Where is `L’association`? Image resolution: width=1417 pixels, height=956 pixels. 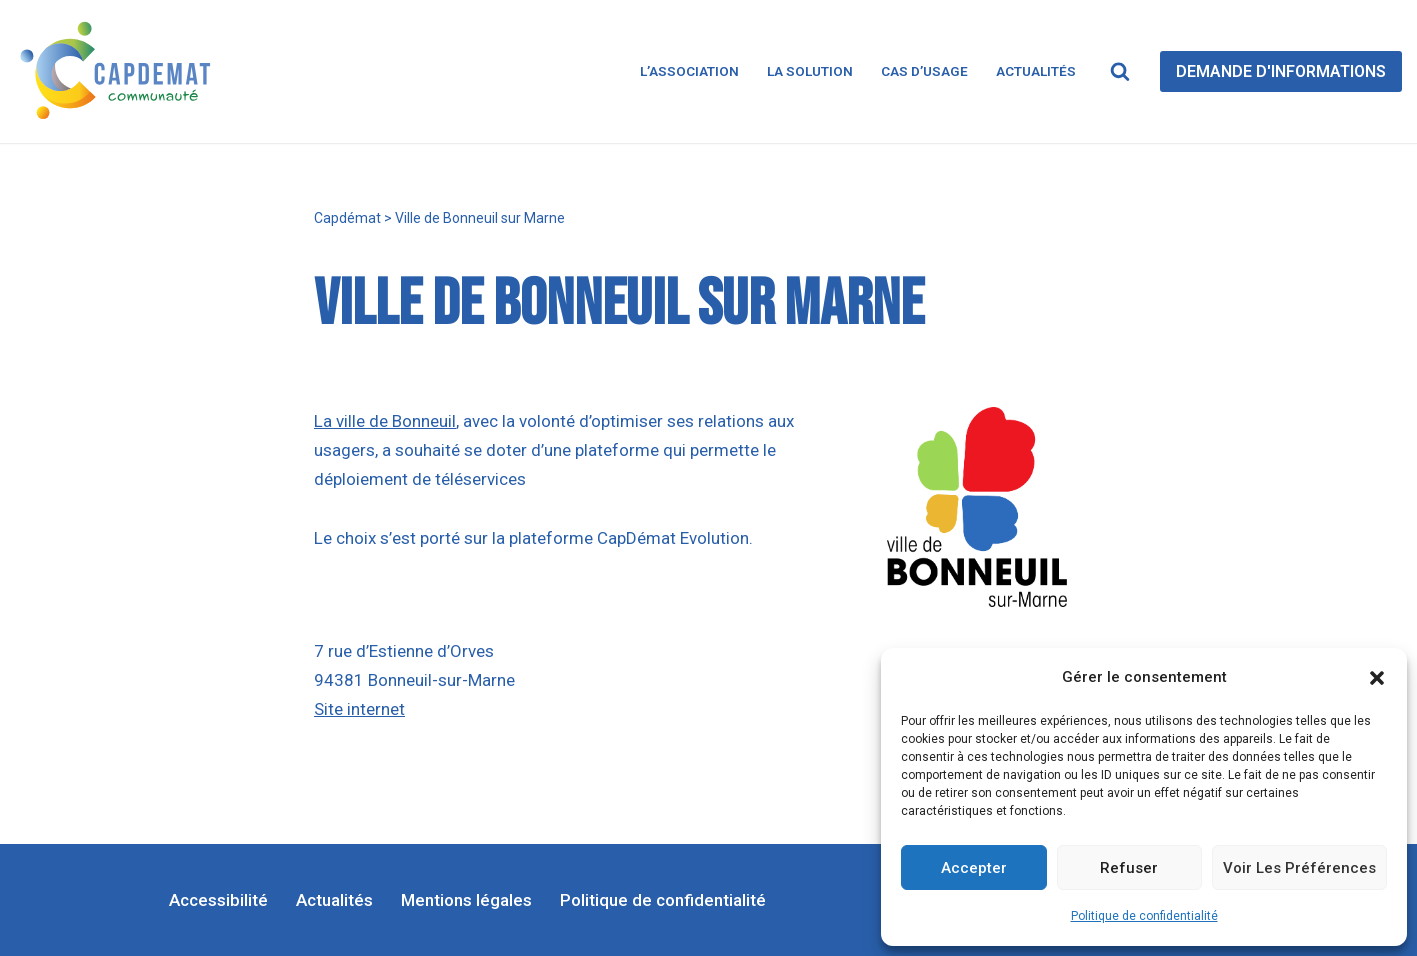 L’association is located at coordinates (689, 71).